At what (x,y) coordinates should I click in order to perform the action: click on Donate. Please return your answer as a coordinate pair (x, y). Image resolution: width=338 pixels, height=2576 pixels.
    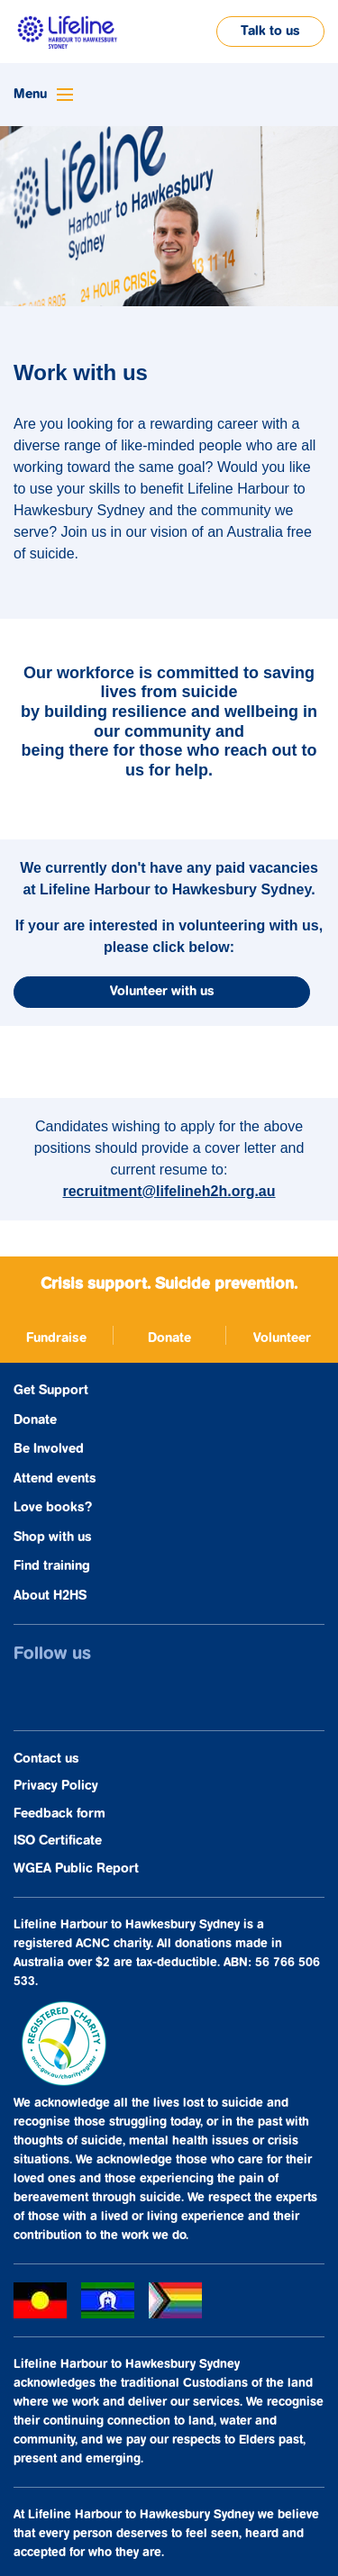
    Looking at the image, I should click on (35, 1420).